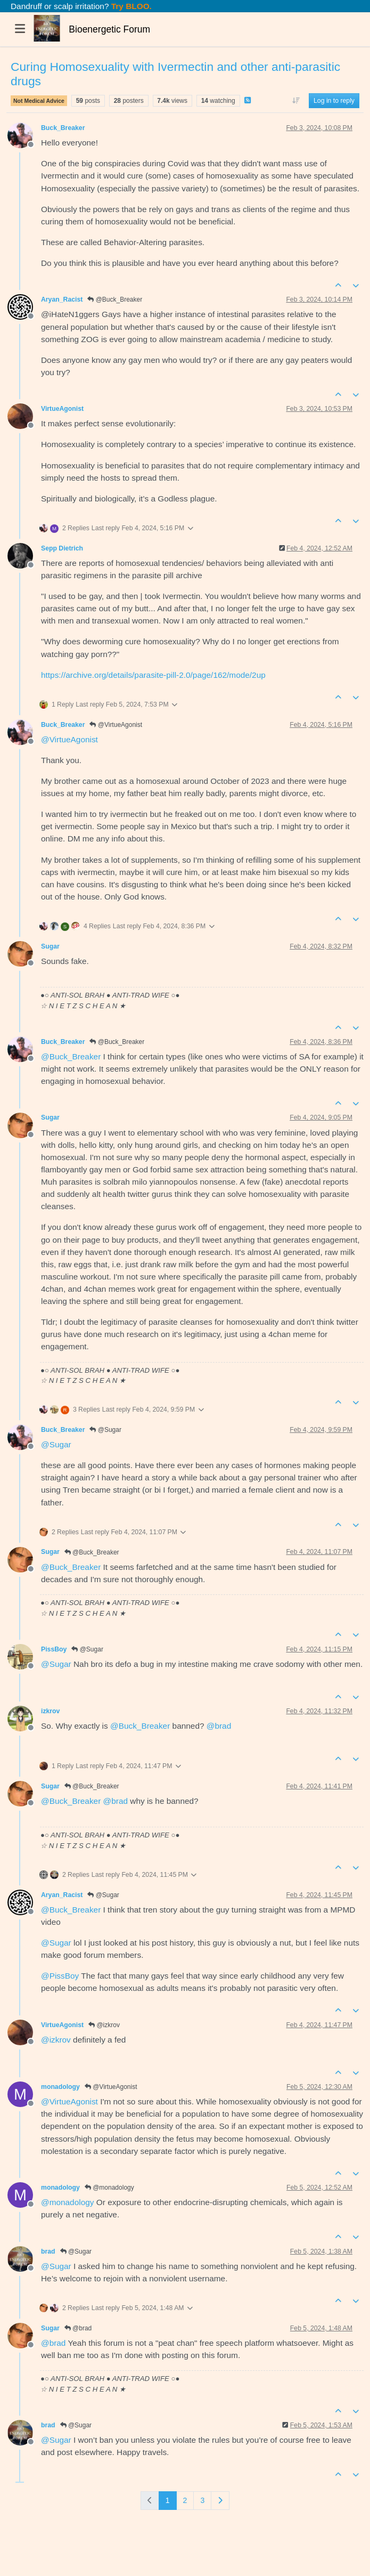 This screenshot has height=2576, width=370. What do you see at coordinates (130, 6) in the screenshot?
I see `Try BLOO.` at bounding box center [130, 6].